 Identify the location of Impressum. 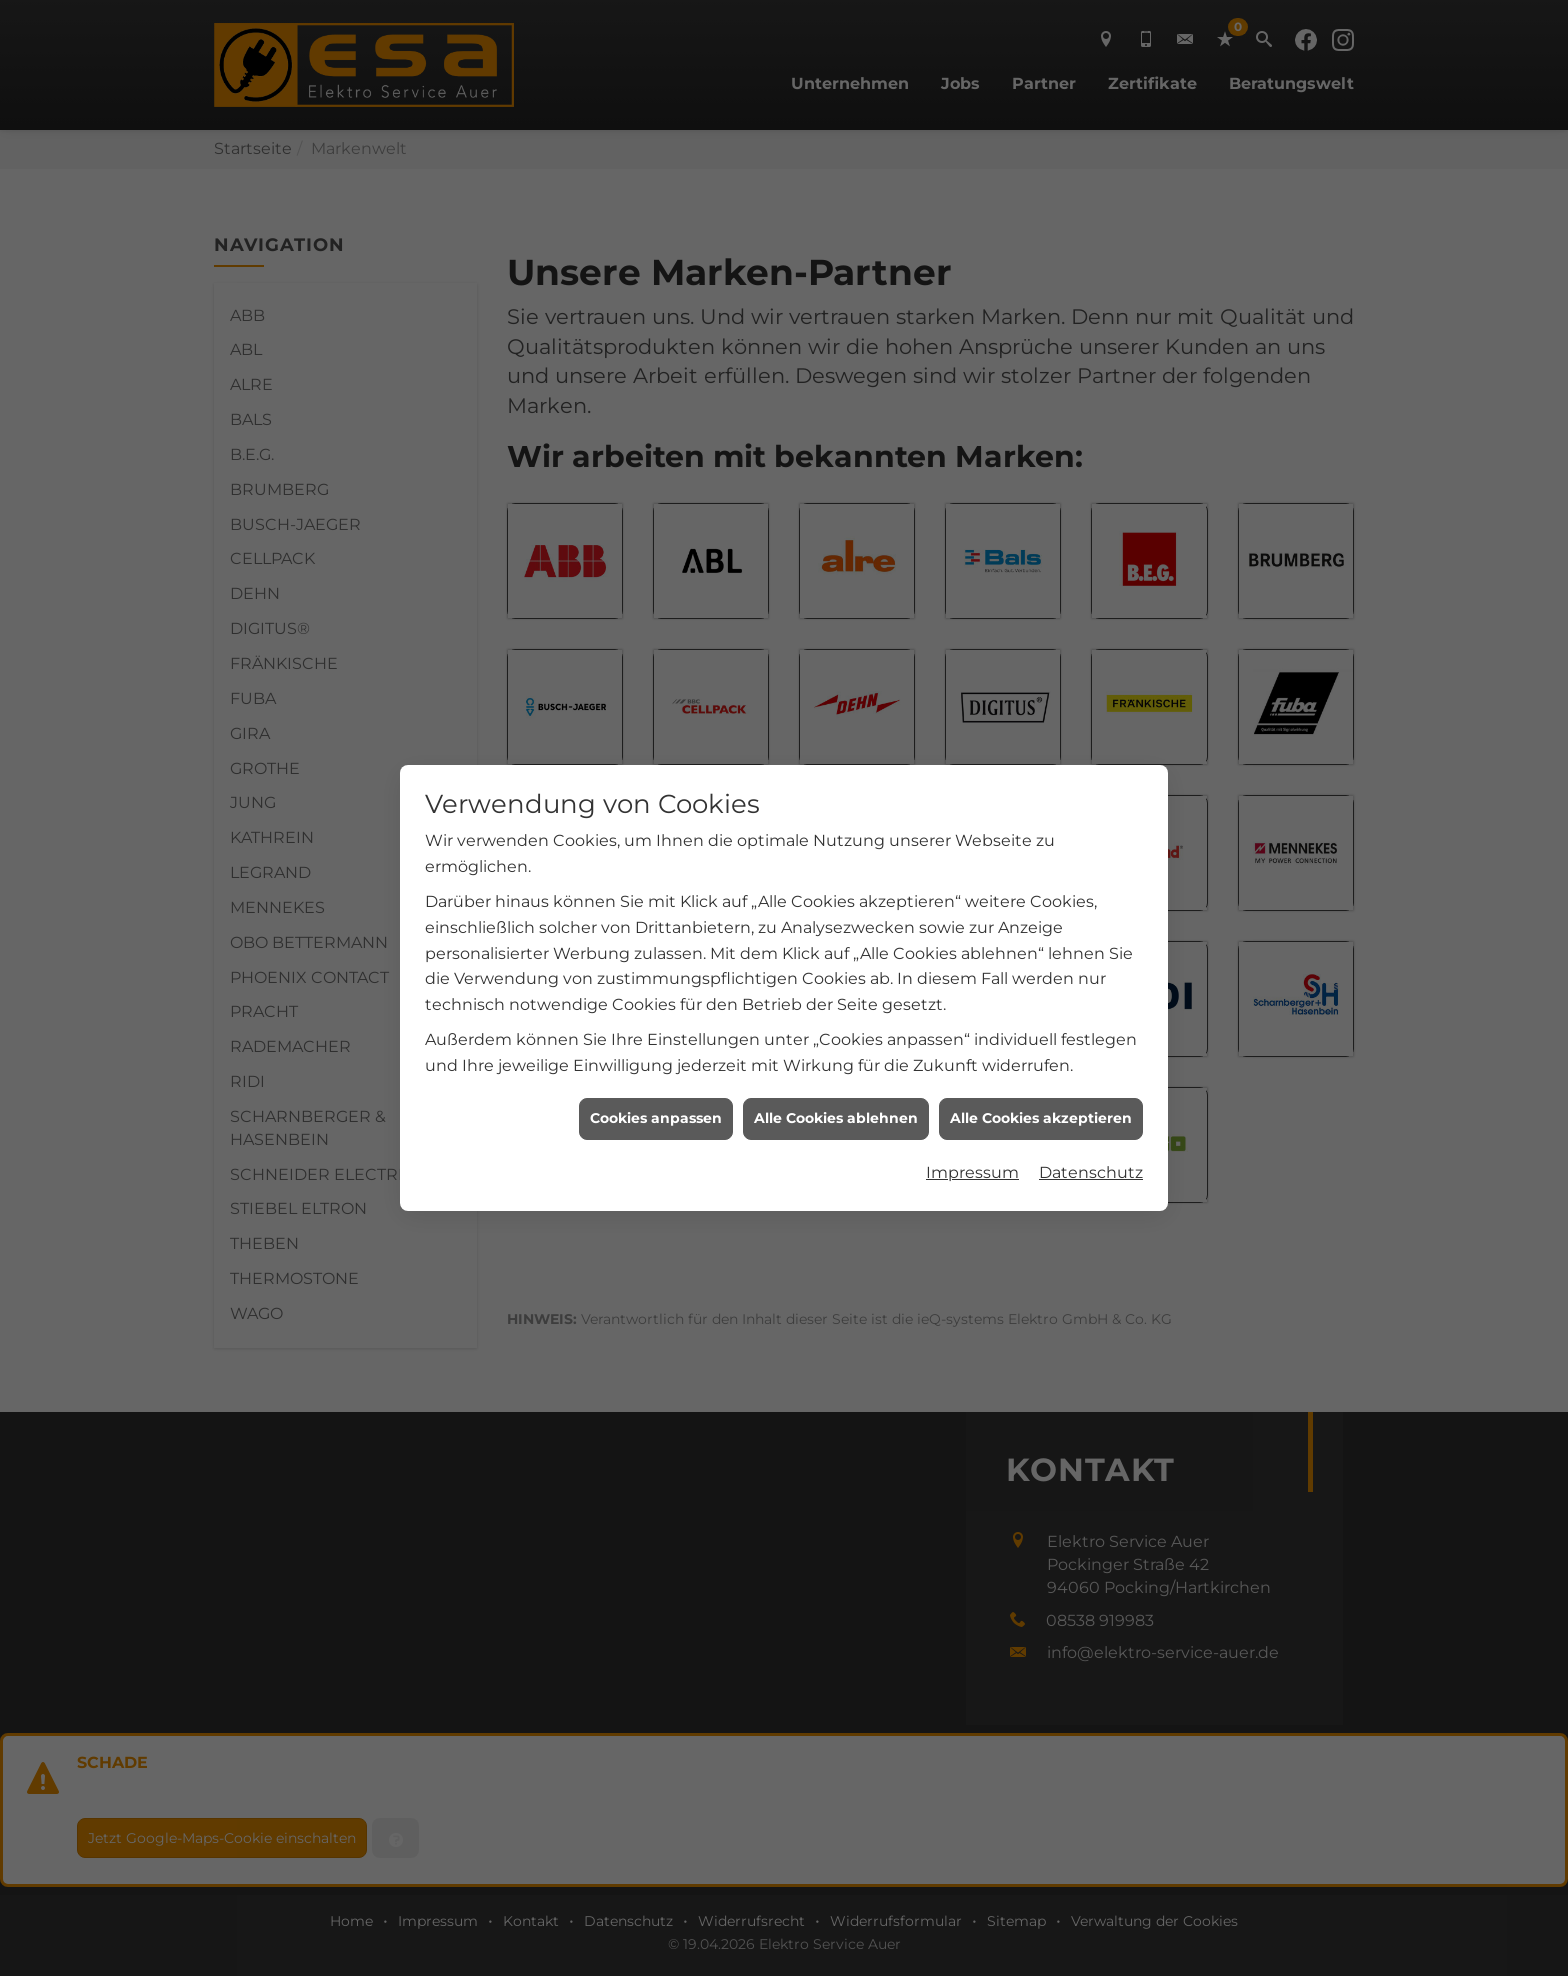
(972, 1172).